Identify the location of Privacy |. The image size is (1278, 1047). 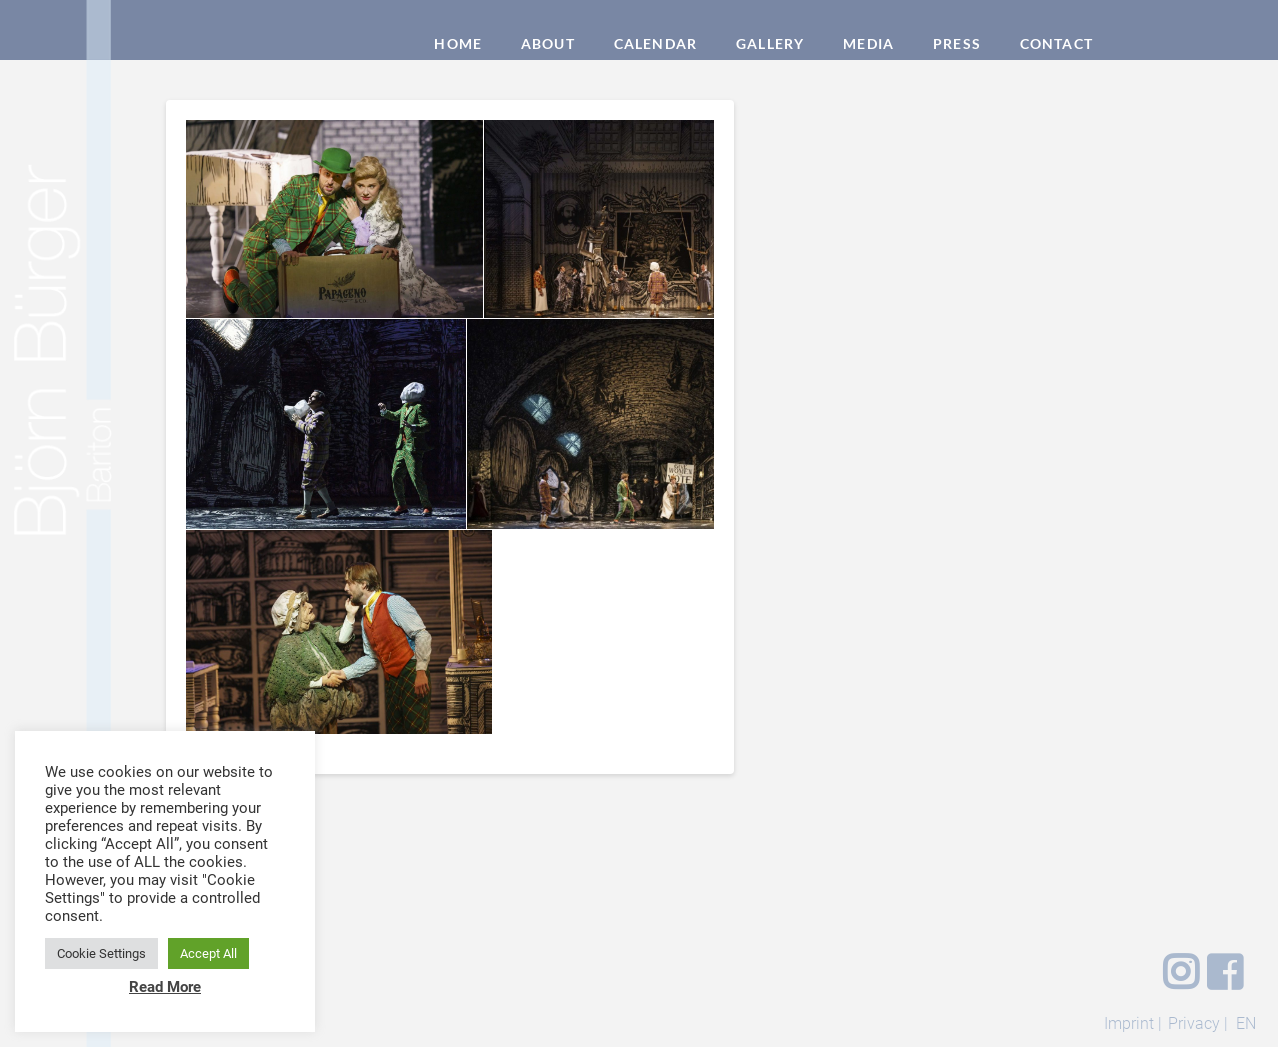
(1198, 1023).